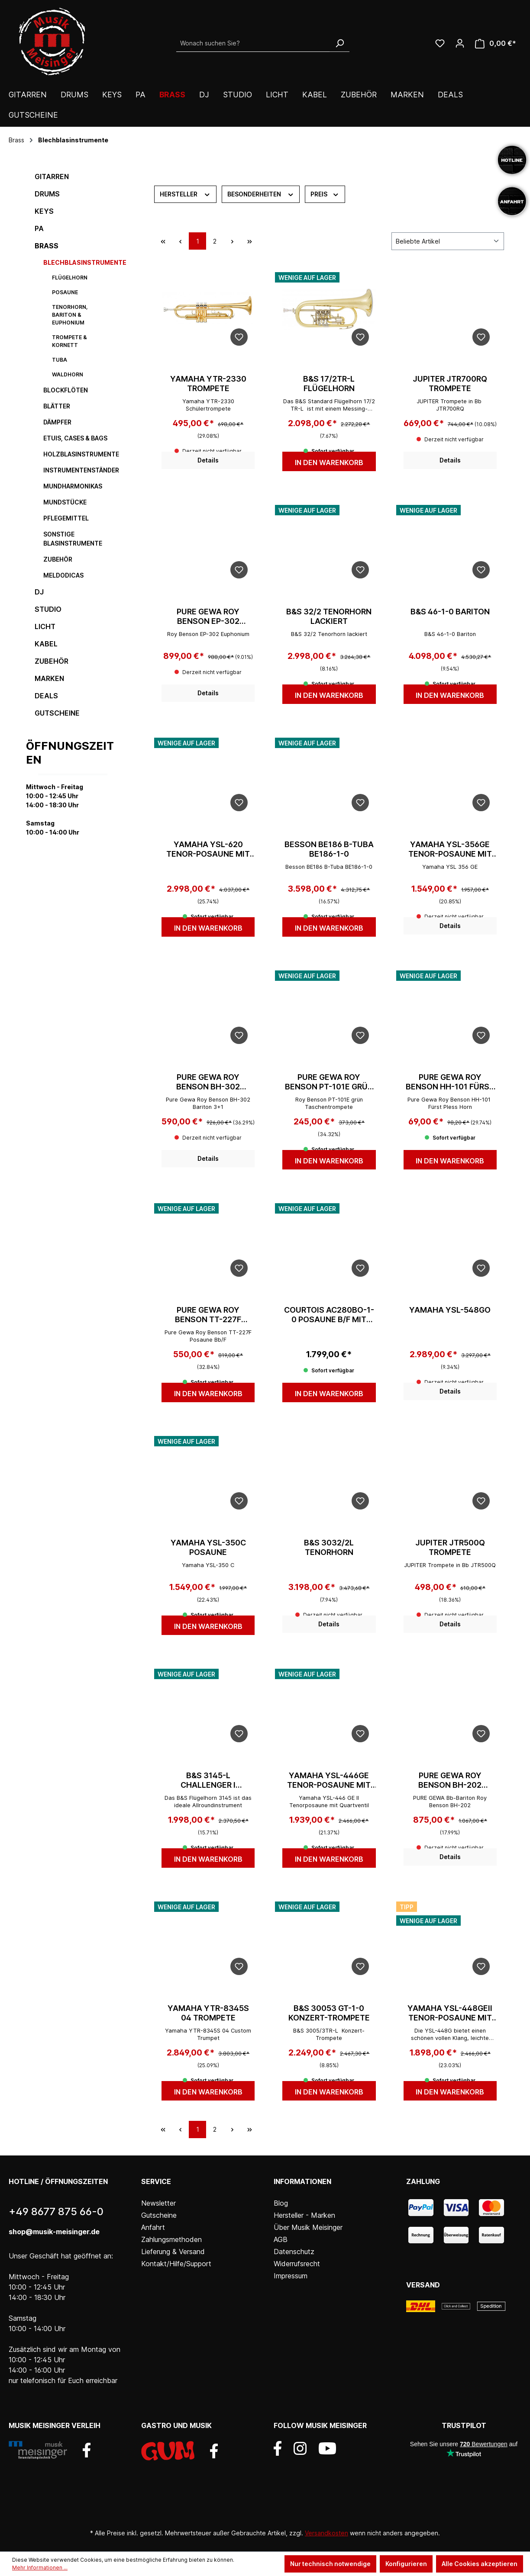 This screenshot has height=2576, width=530. What do you see at coordinates (72, 538) in the screenshot?
I see `sonstige Blasinstrumente` at bounding box center [72, 538].